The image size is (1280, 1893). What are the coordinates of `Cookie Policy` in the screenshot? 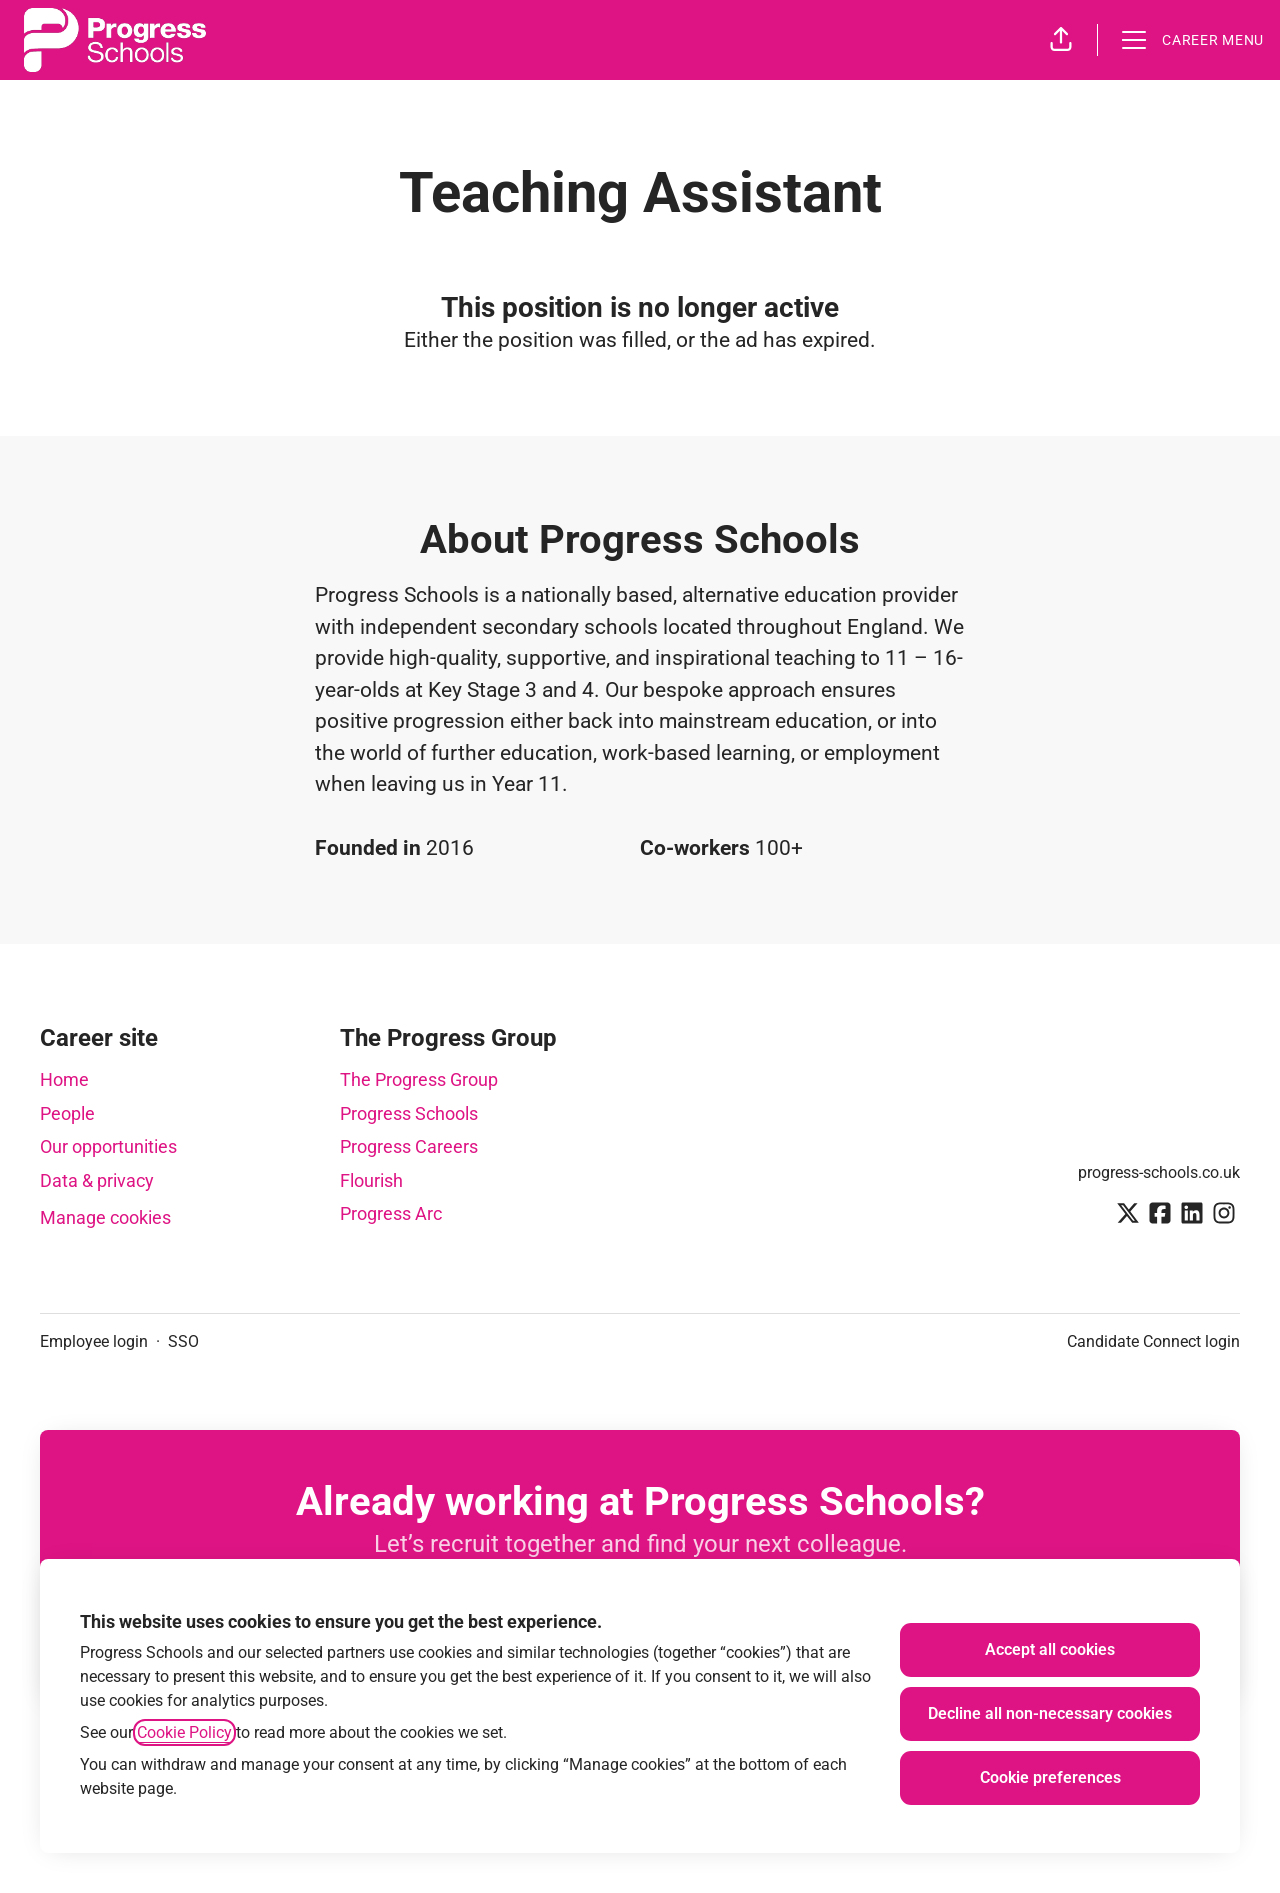 It's located at (184, 1732).